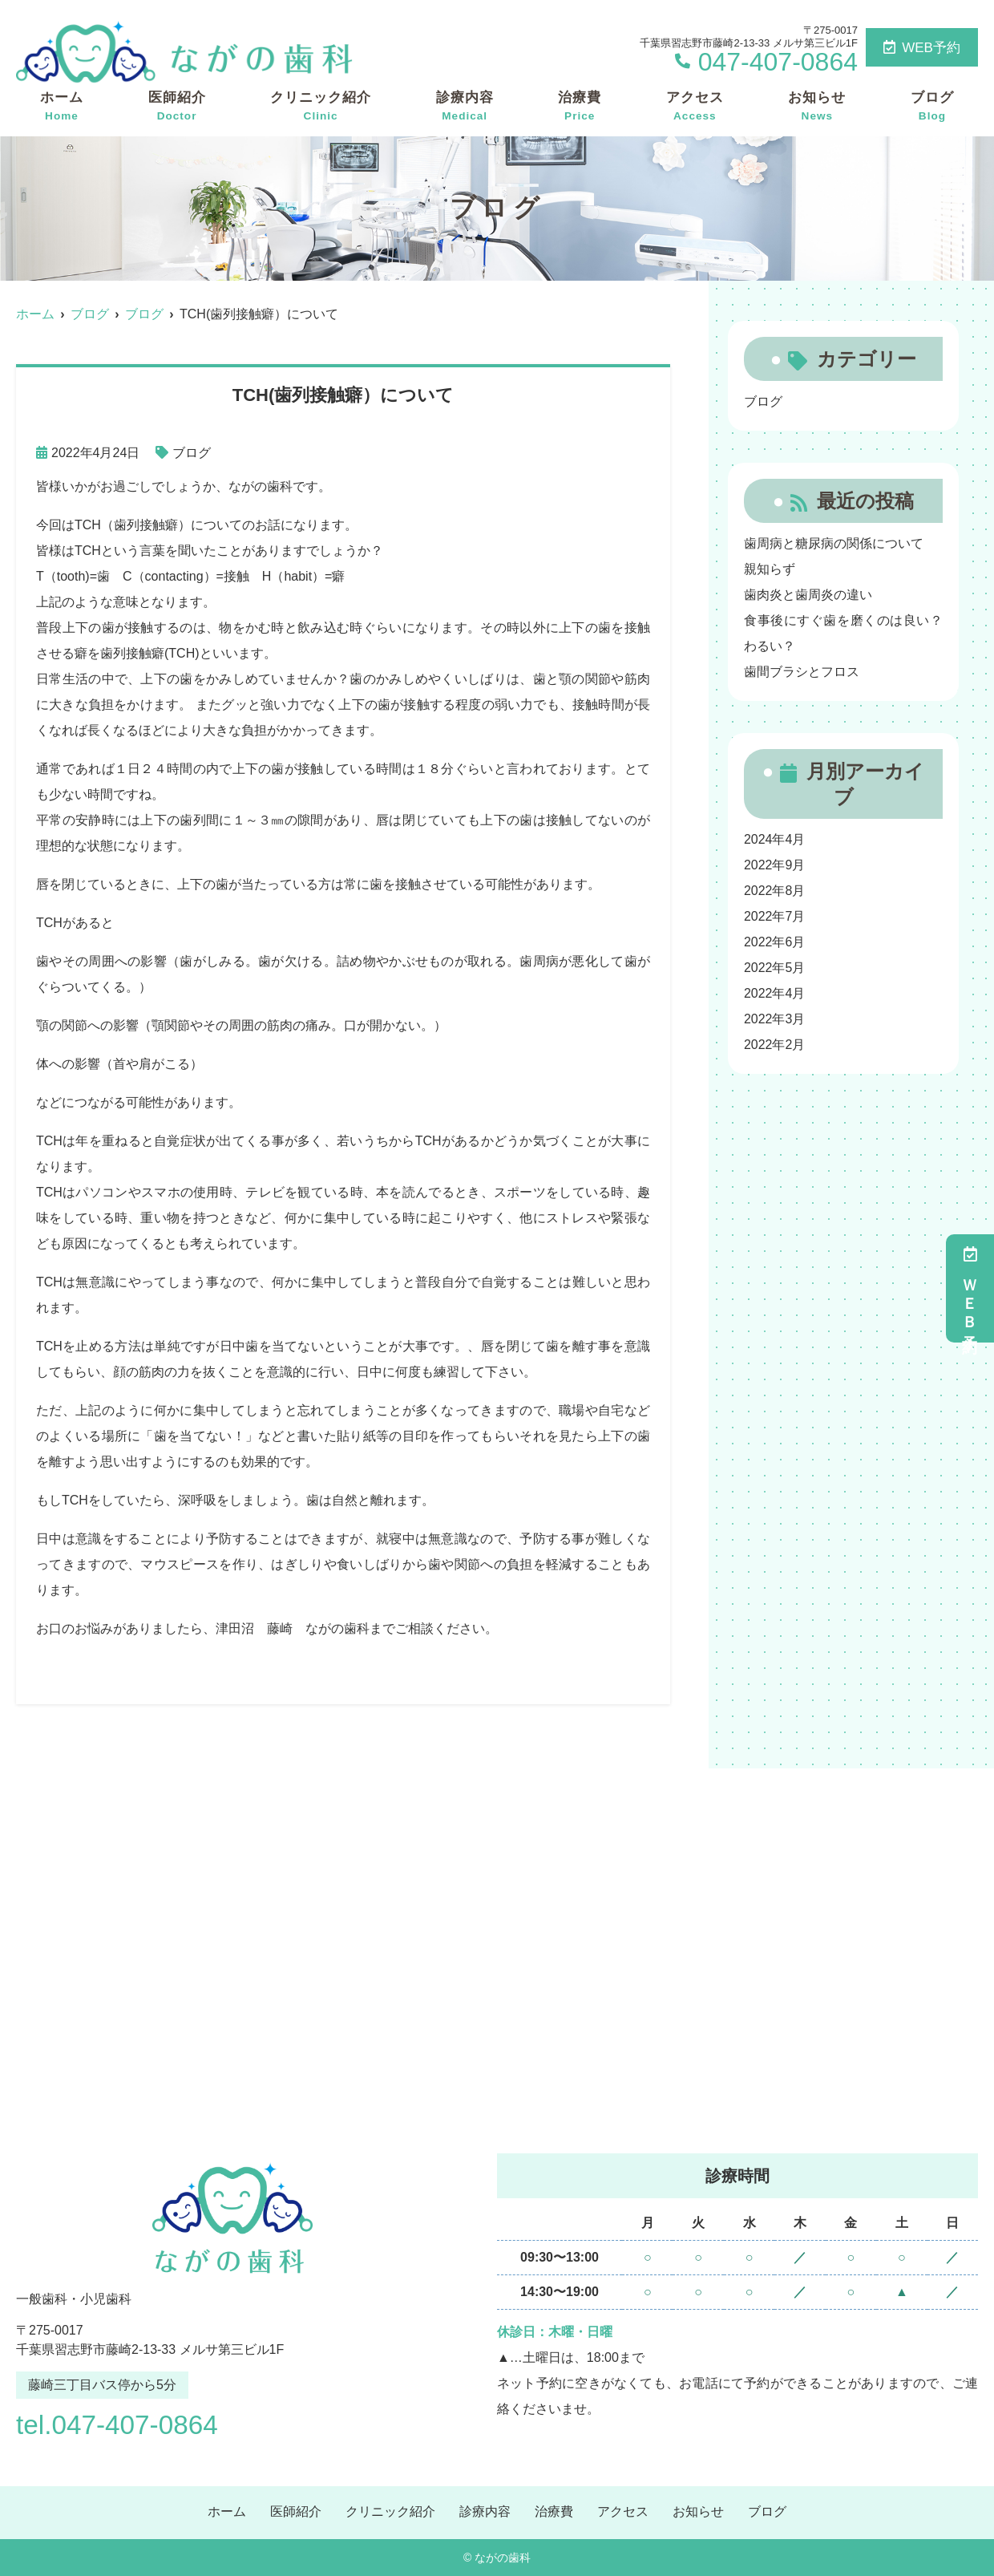 The width and height of the screenshot is (994, 2576). I want to click on アクセス, so click(695, 107).